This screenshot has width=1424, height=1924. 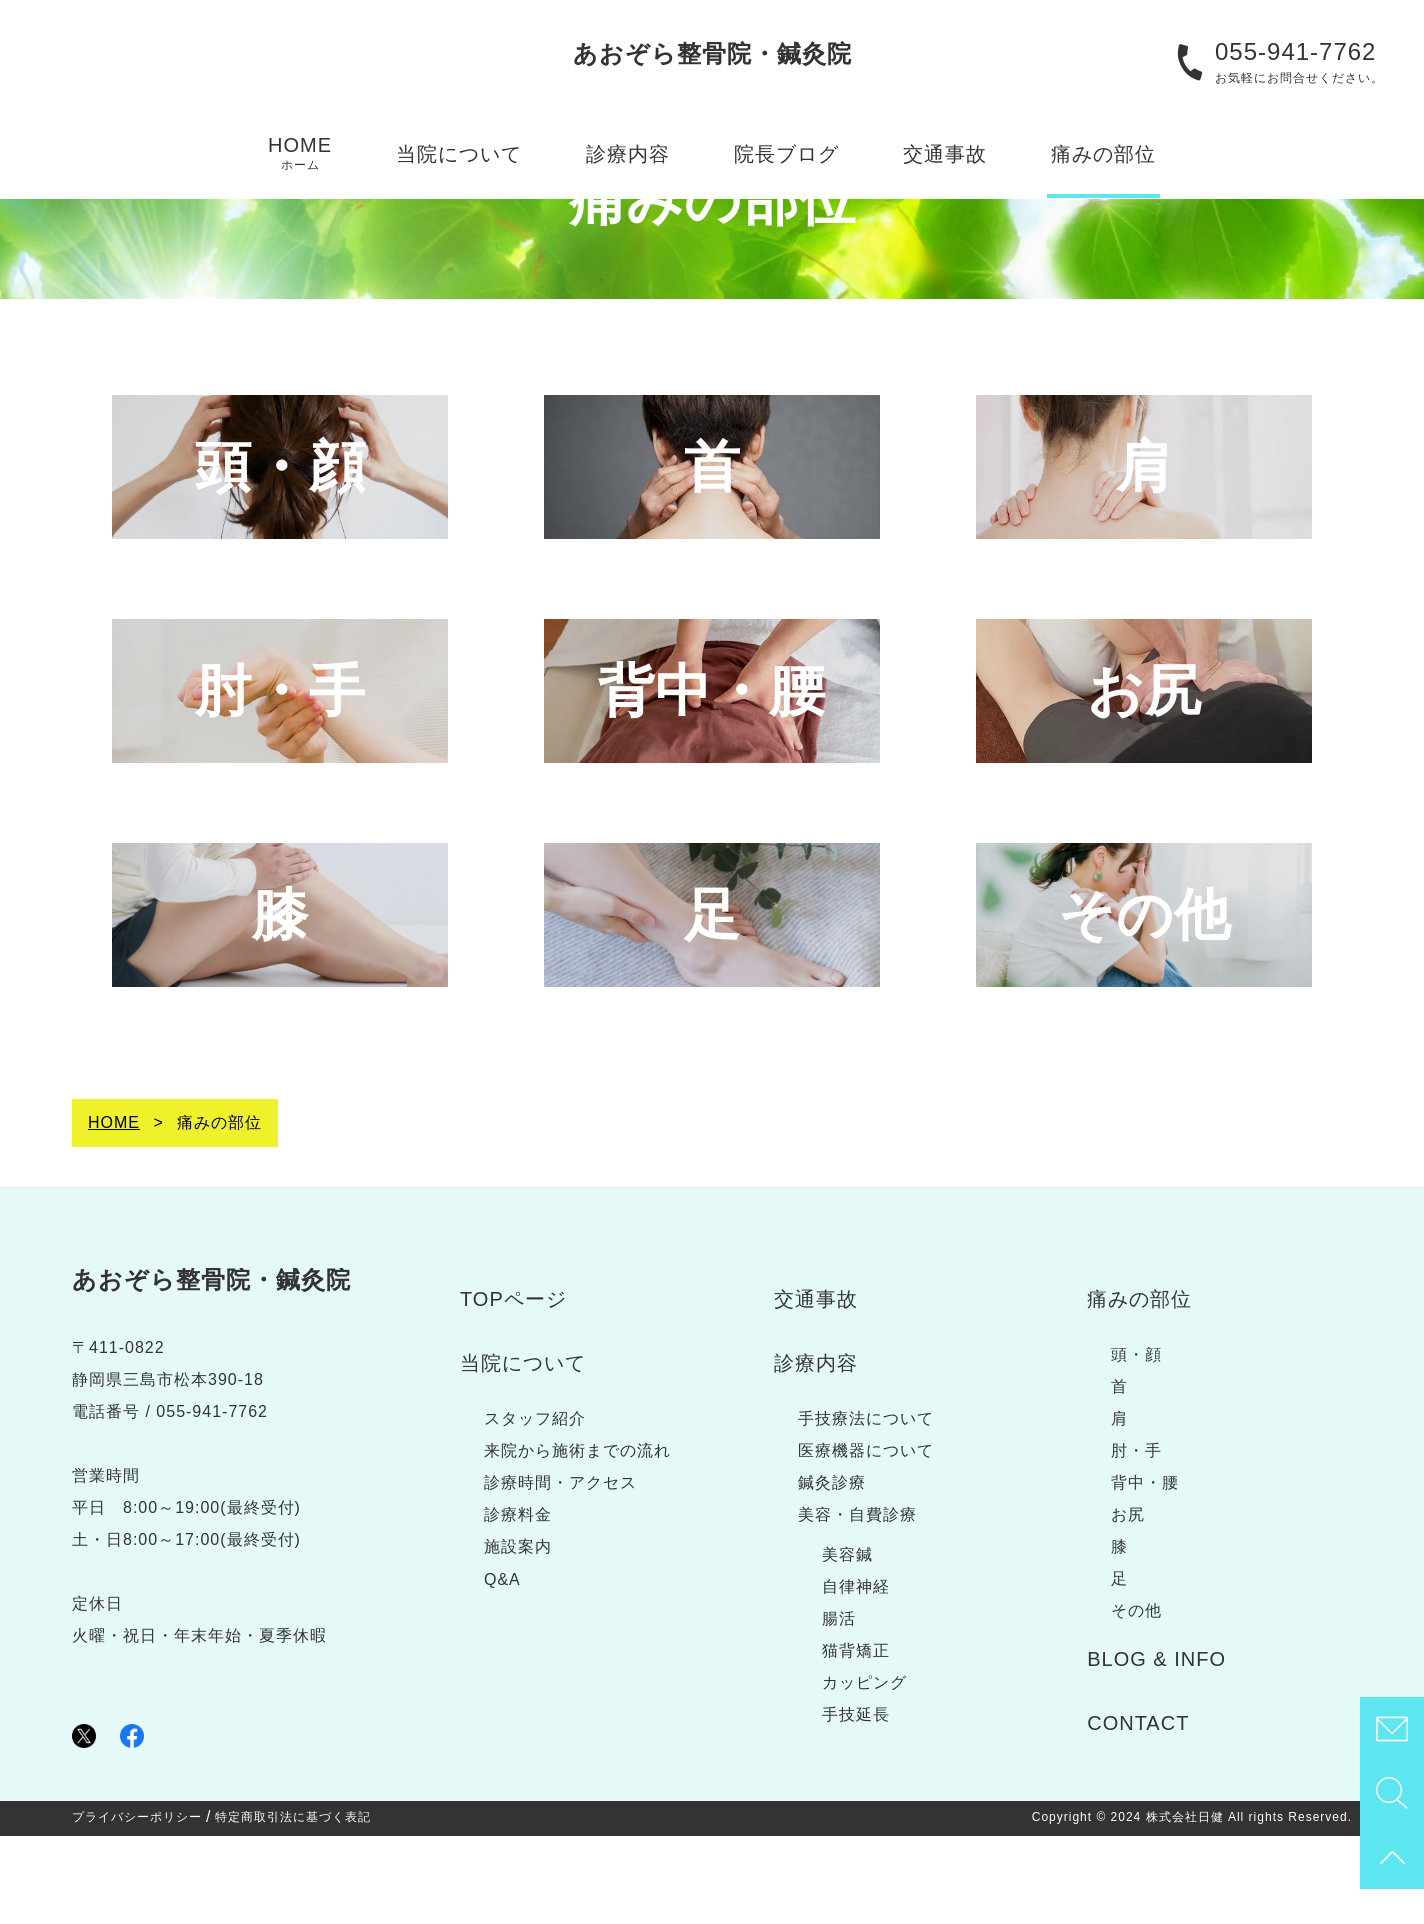 I want to click on 手技療法について, so click(x=866, y=1506).